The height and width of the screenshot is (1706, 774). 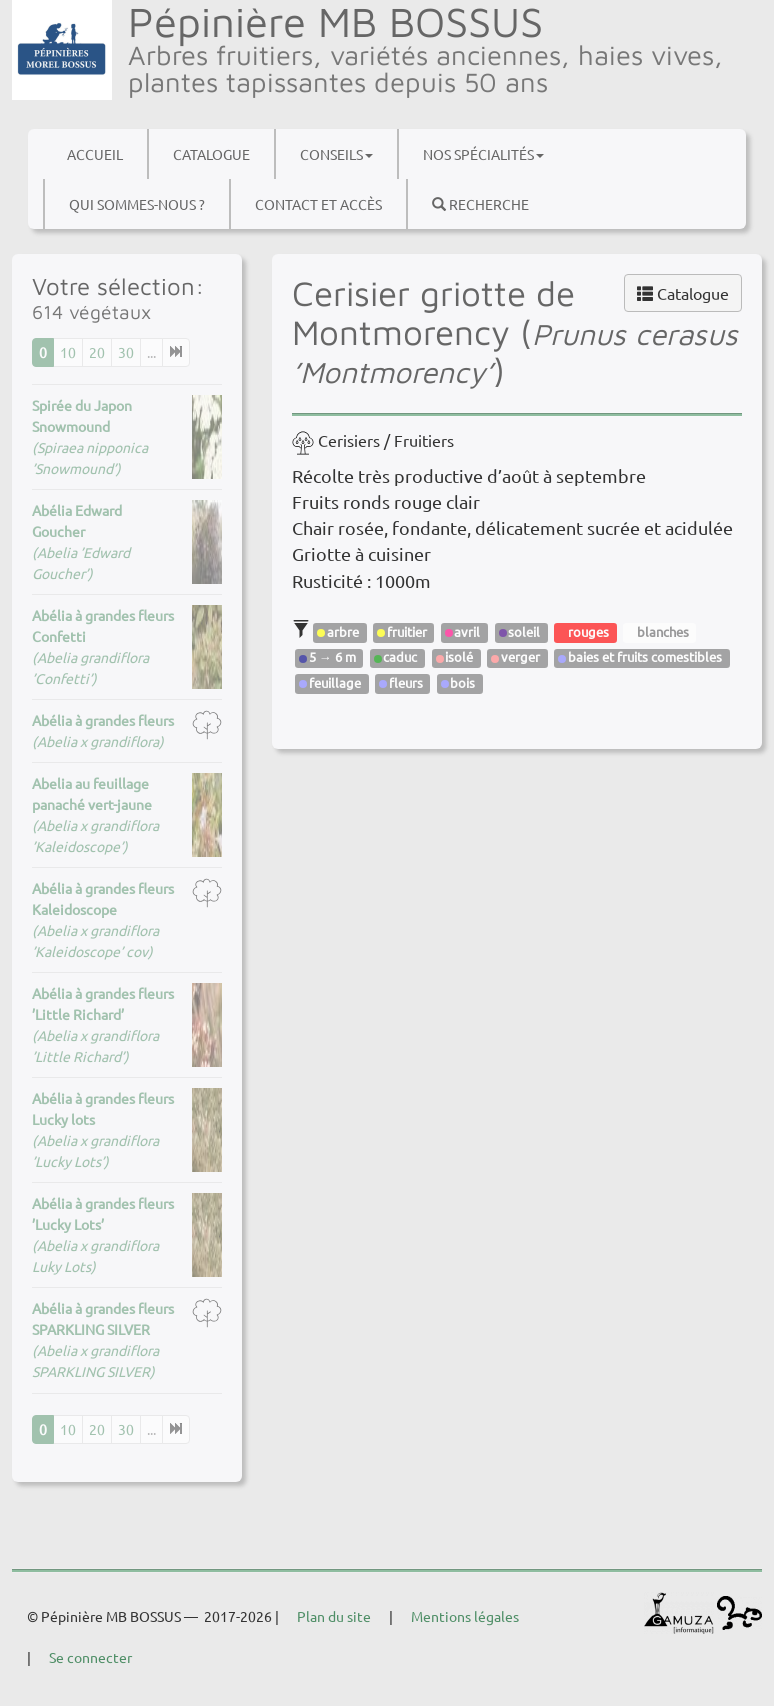 What do you see at coordinates (90, 1657) in the screenshot?
I see `Se connecter` at bounding box center [90, 1657].